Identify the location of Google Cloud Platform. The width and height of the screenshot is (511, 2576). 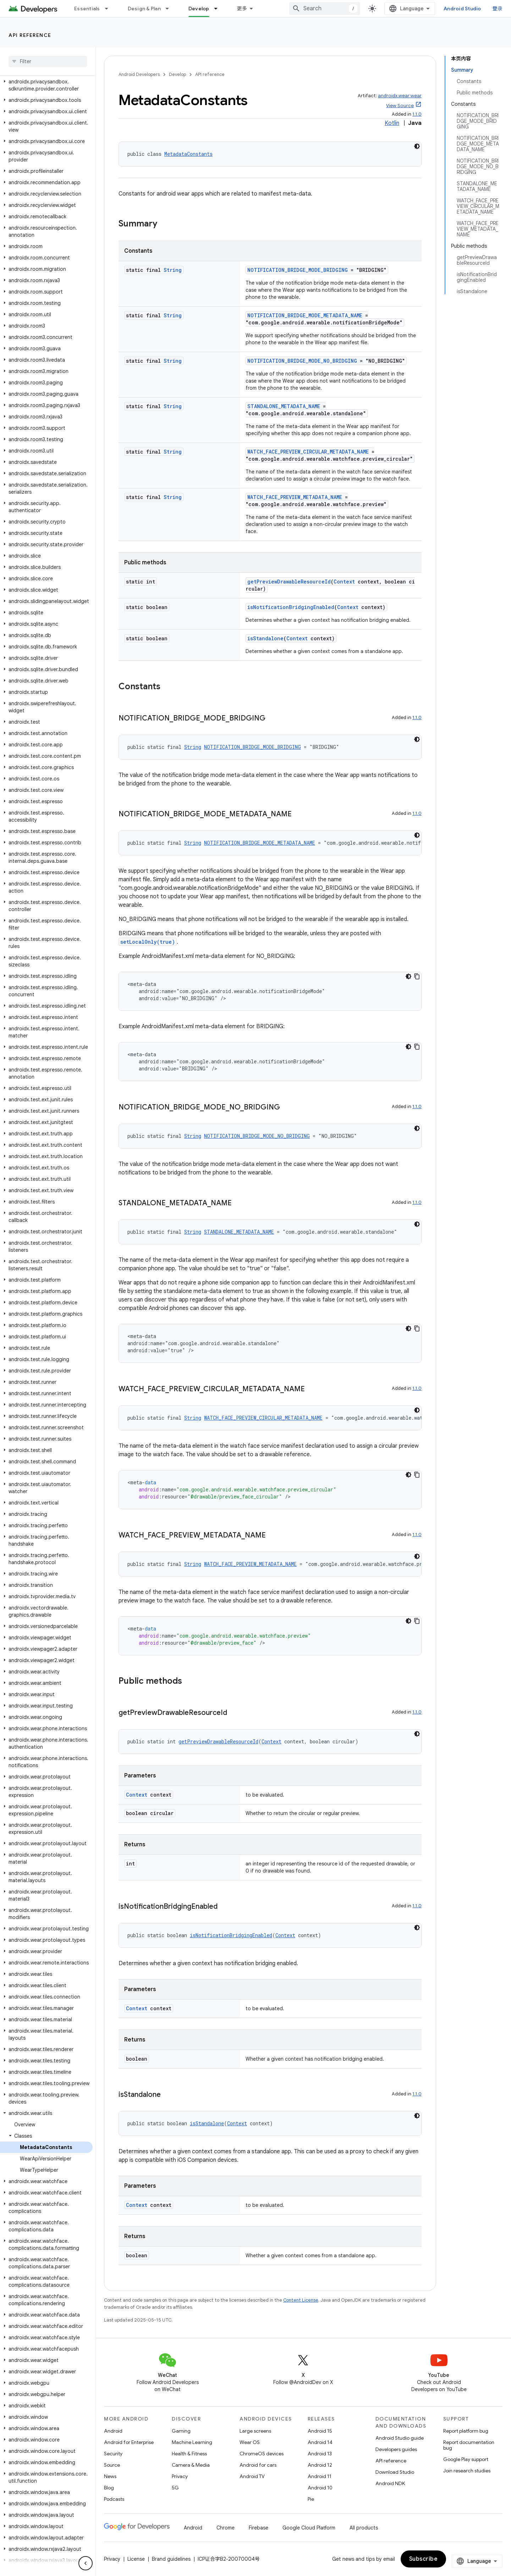
(308, 2528).